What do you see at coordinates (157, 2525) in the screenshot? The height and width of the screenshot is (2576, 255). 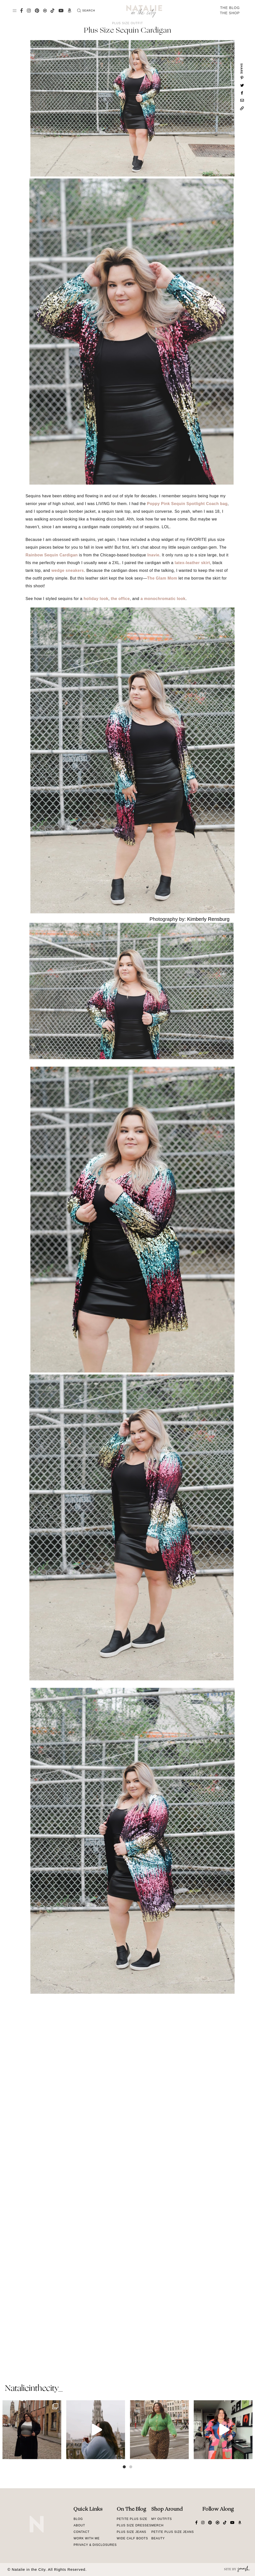 I see `Merch` at bounding box center [157, 2525].